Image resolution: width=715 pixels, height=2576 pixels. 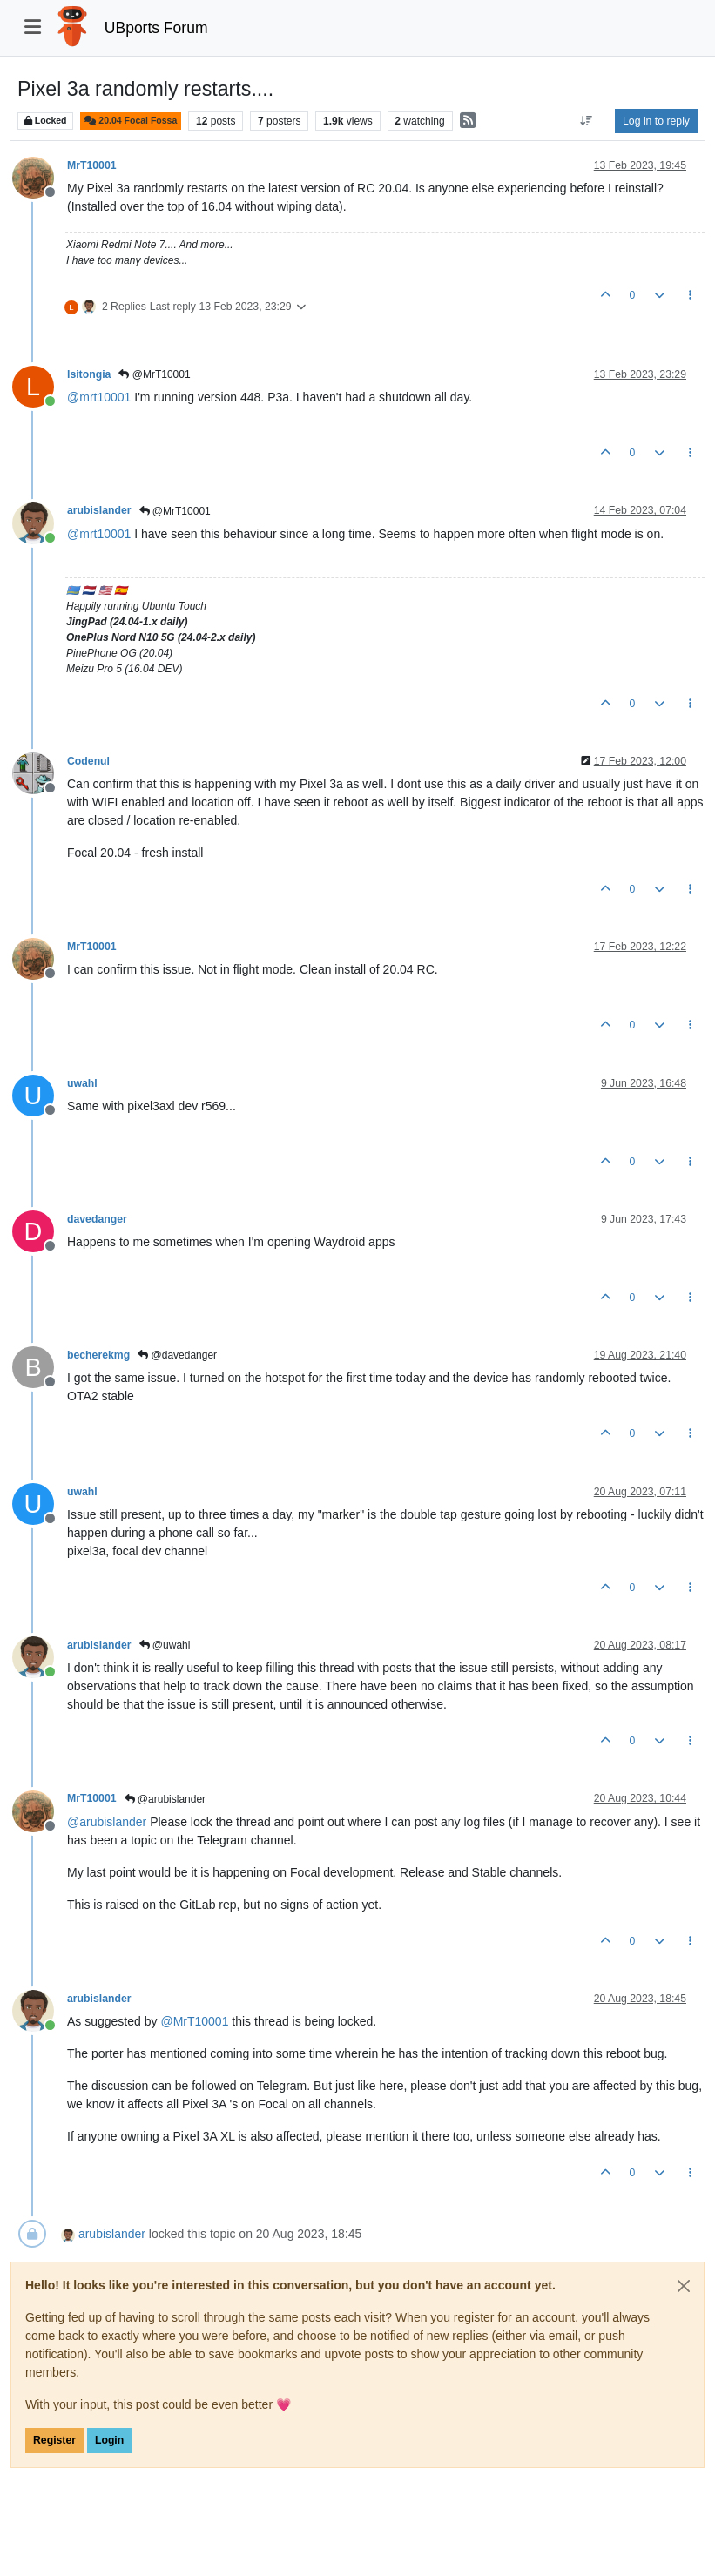 What do you see at coordinates (88, 761) in the screenshot?
I see `Codenul` at bounding box center [88, 761].